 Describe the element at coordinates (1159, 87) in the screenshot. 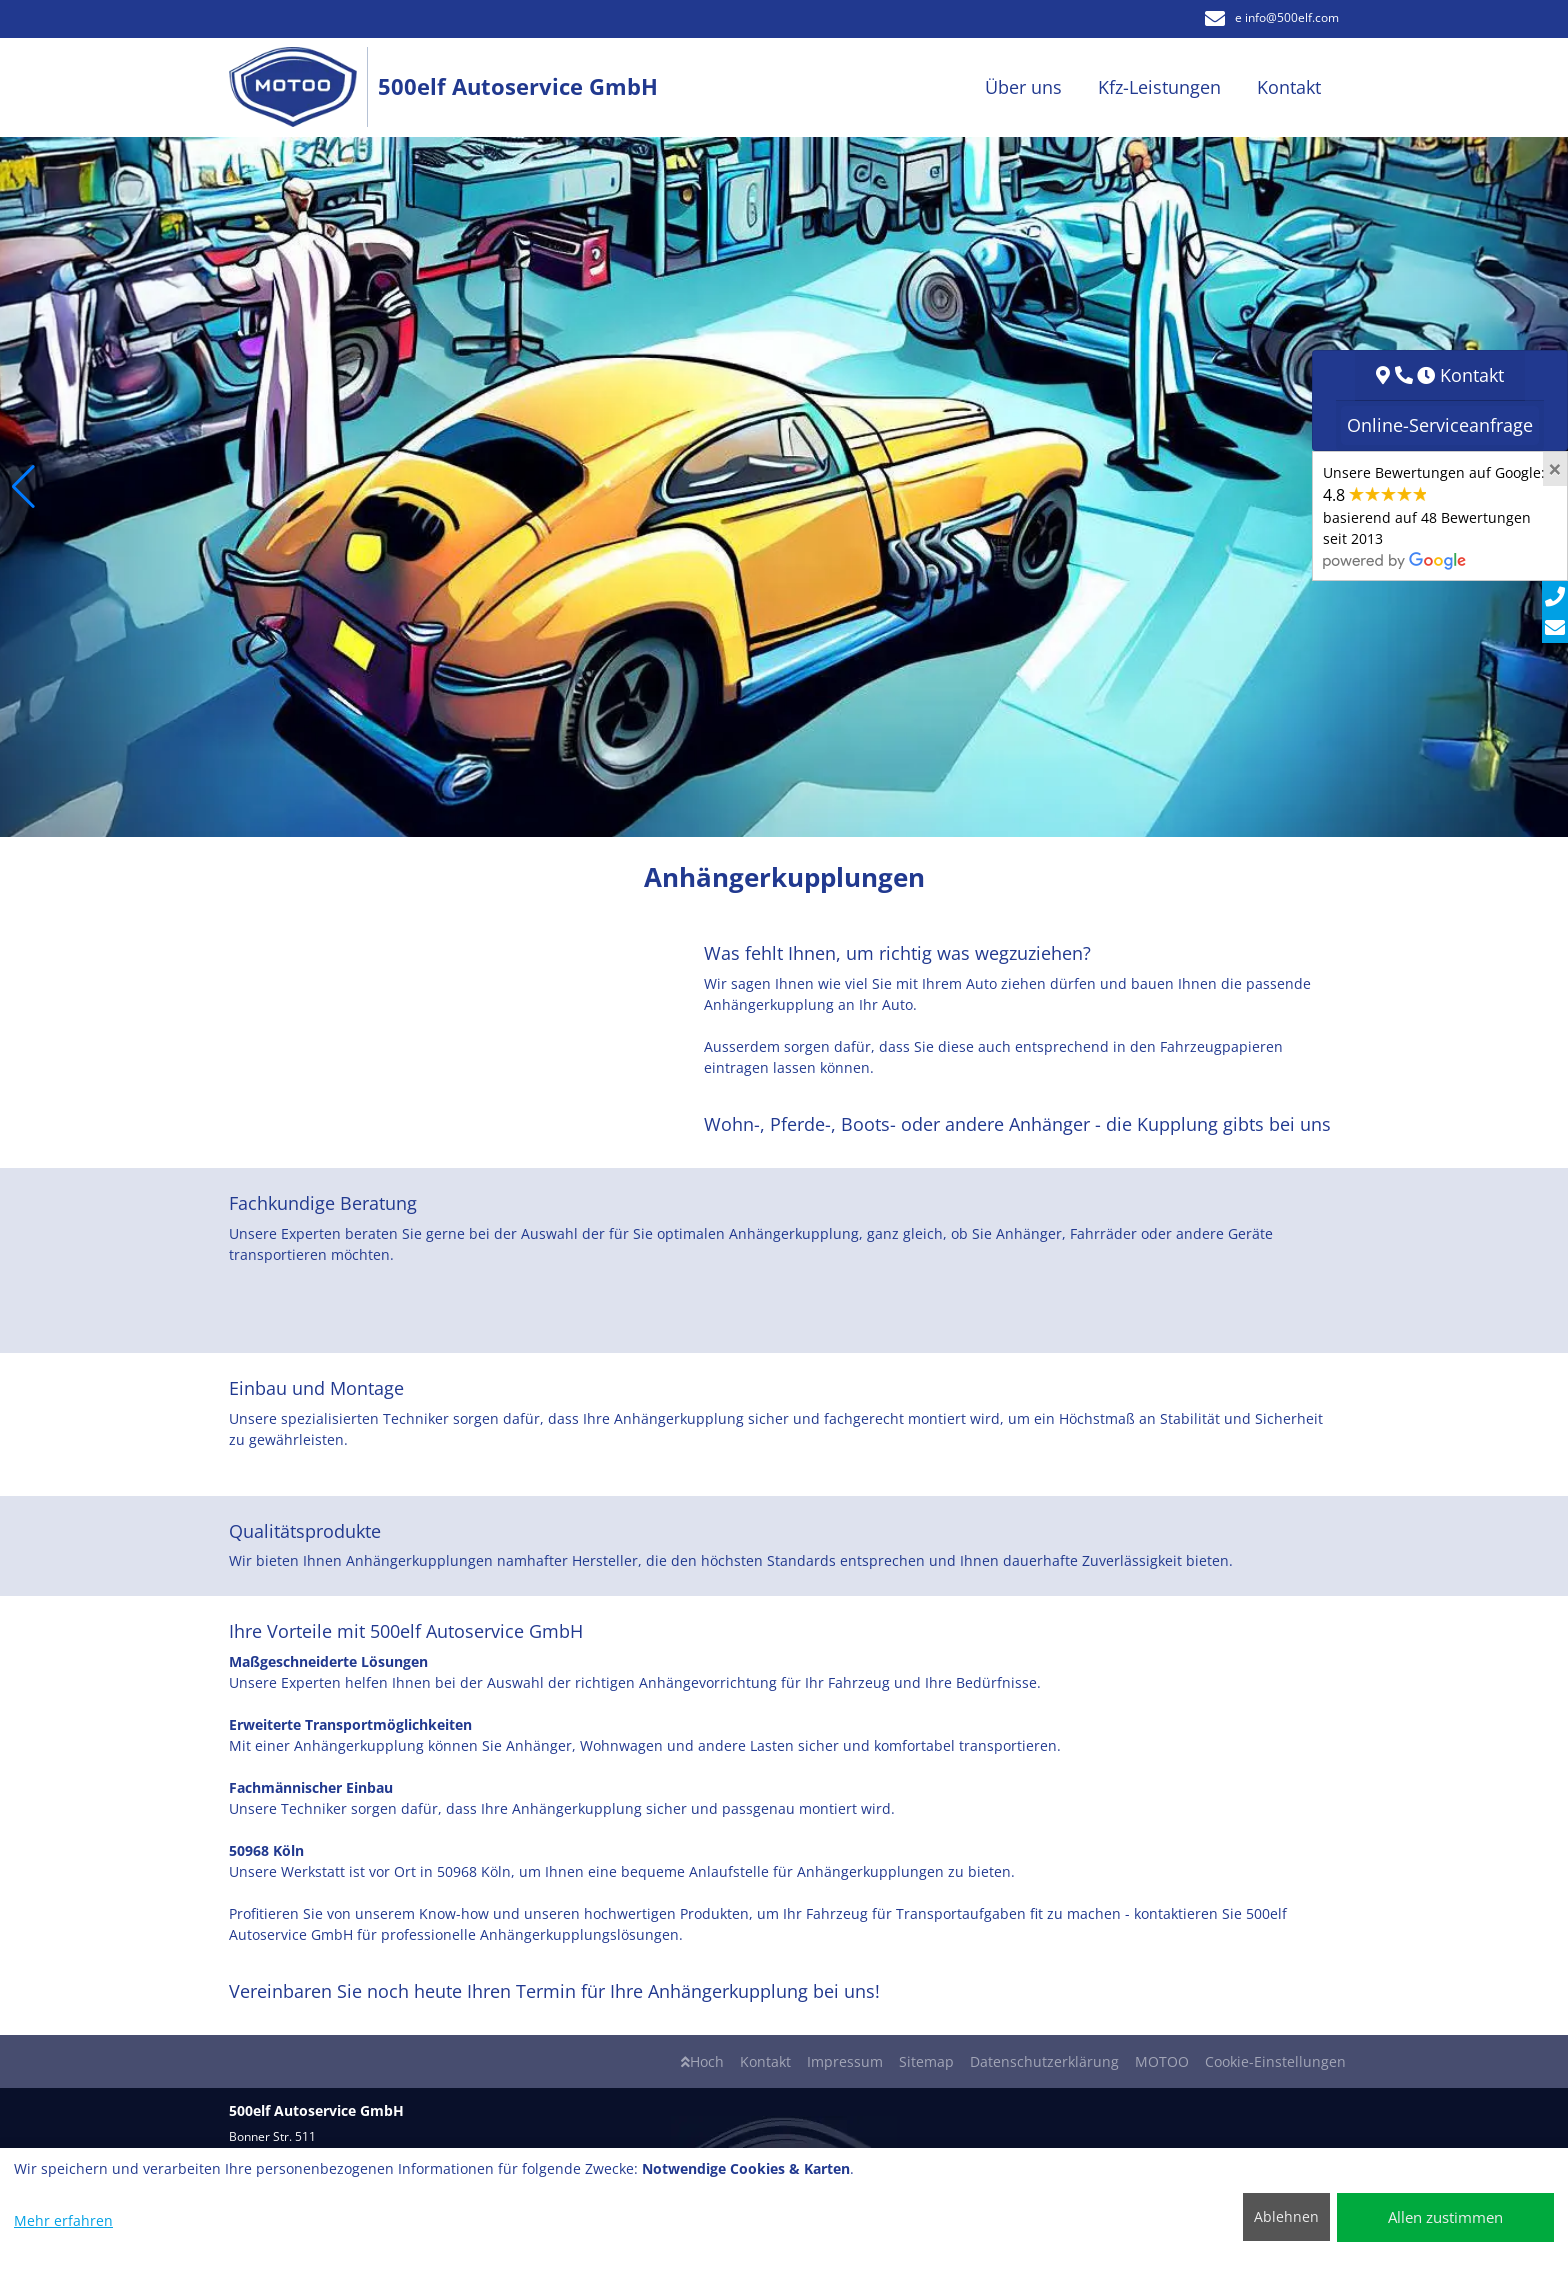

I see `Kfz-Leistungen [button]` at that location.